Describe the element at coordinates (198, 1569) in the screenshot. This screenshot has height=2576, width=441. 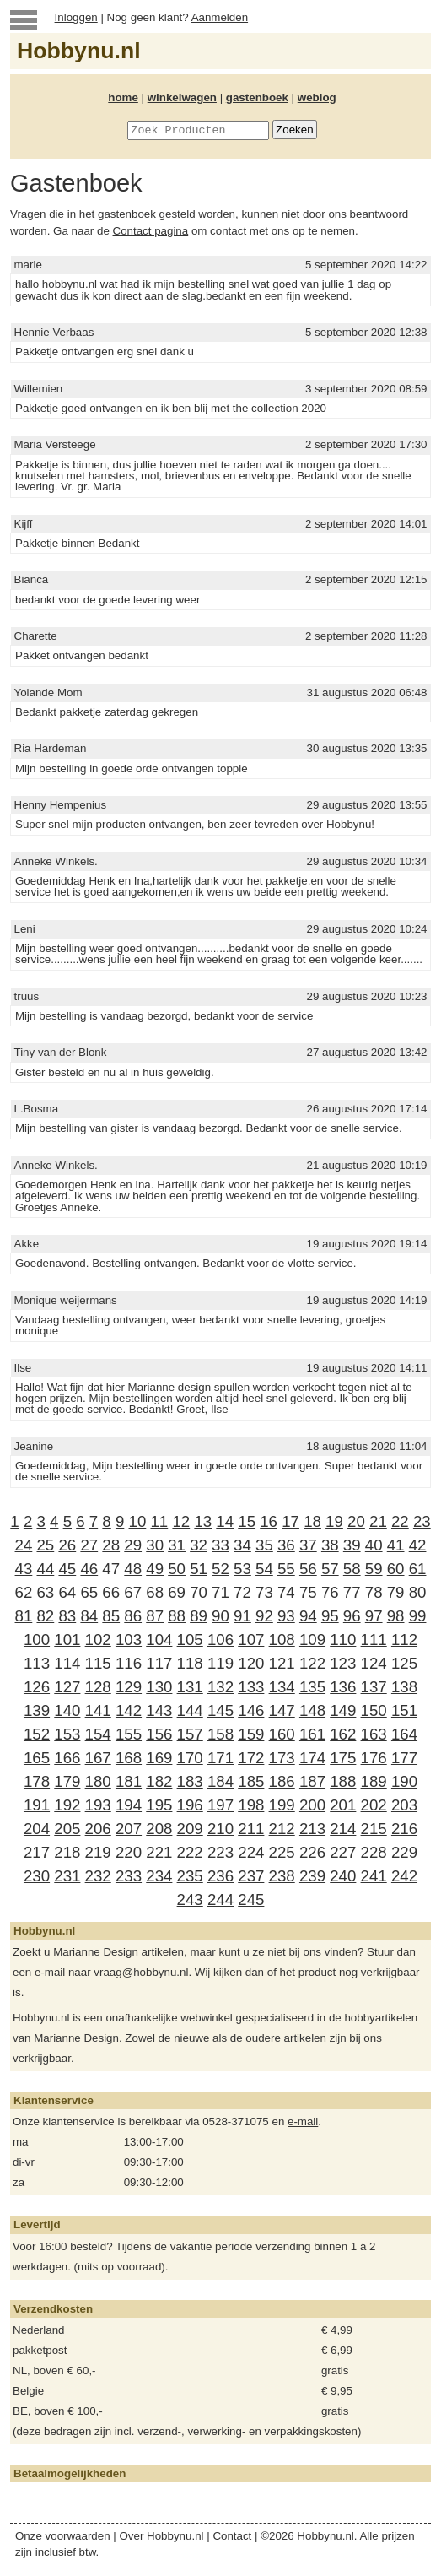
I see `51` at that location.